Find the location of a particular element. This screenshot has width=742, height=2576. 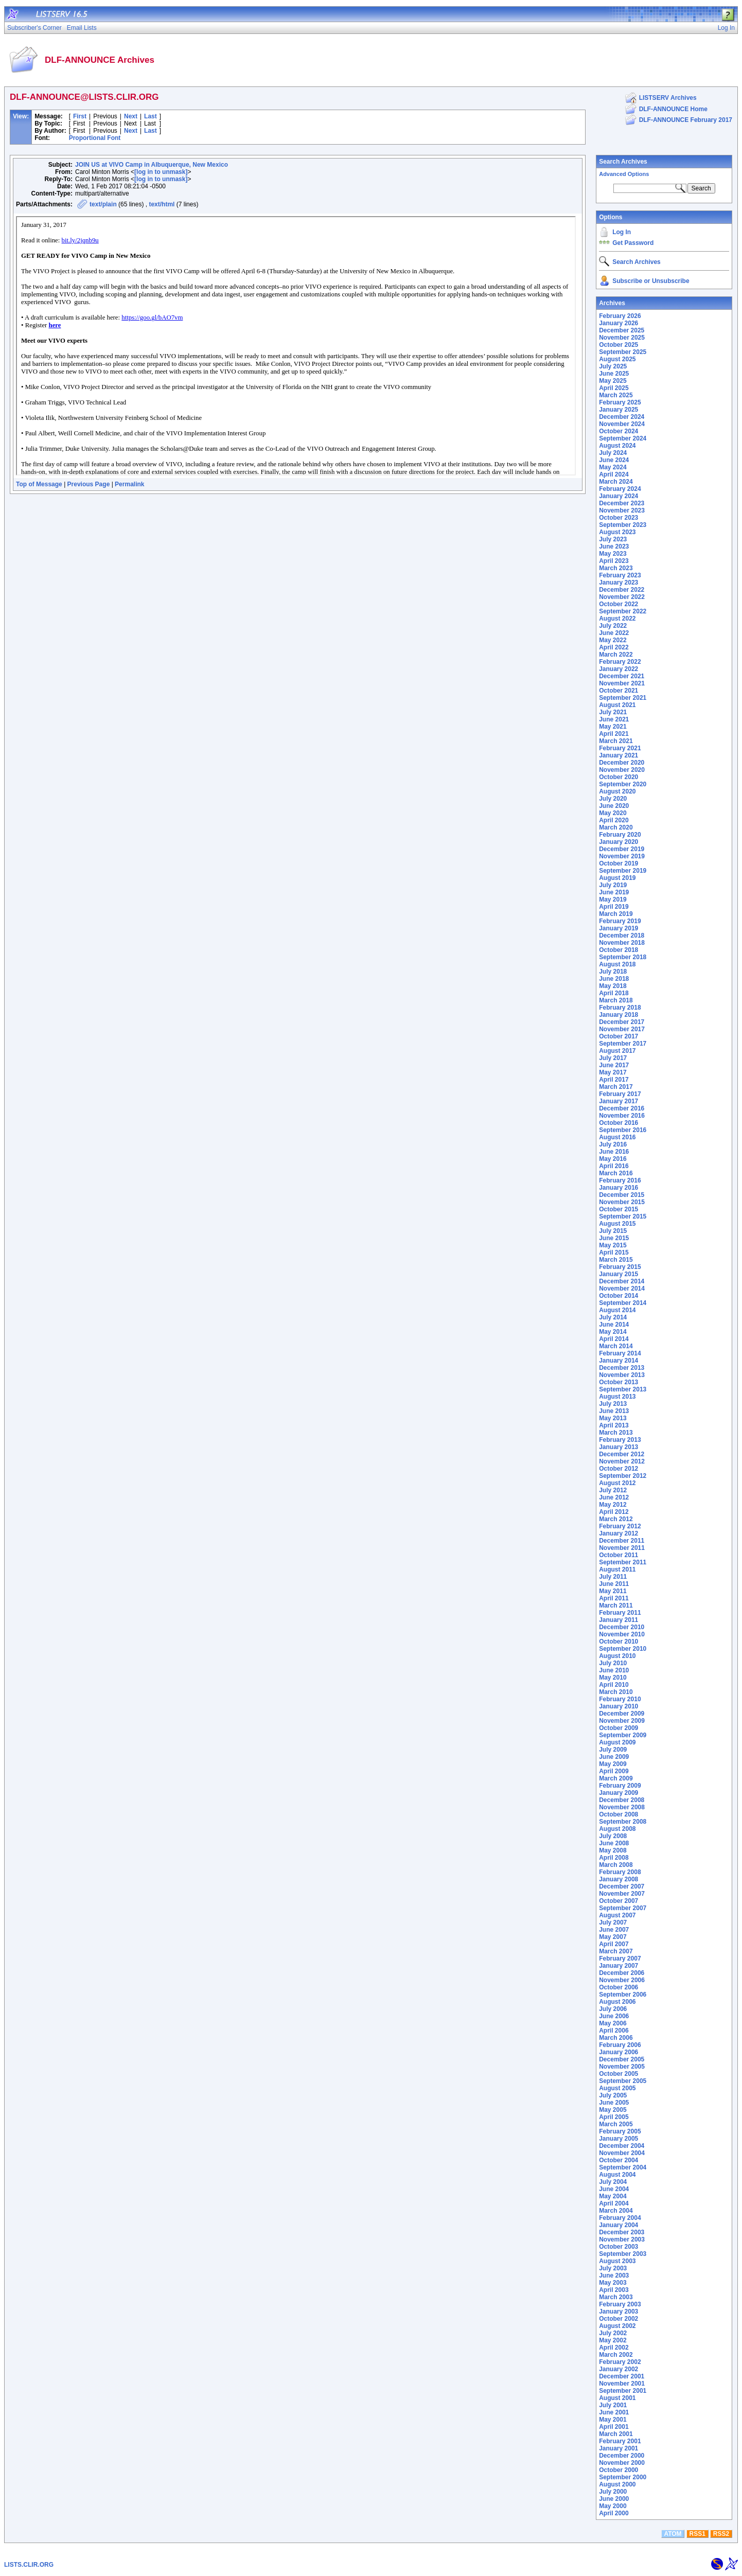

July 2025 is located at coordinates (613, 366).